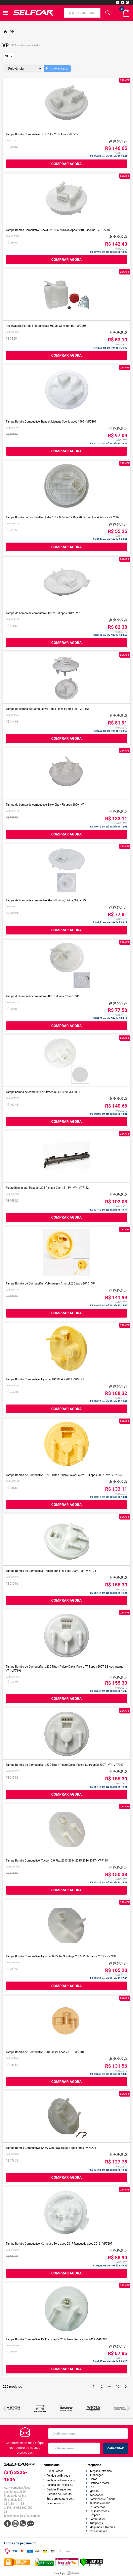 Image resolution: width=133 pixels, height=2576 pixels. Describe the element at coordinates (60, 2499) in the screenshot. I see `Entre em contato pelo Whatsapp` at that location.